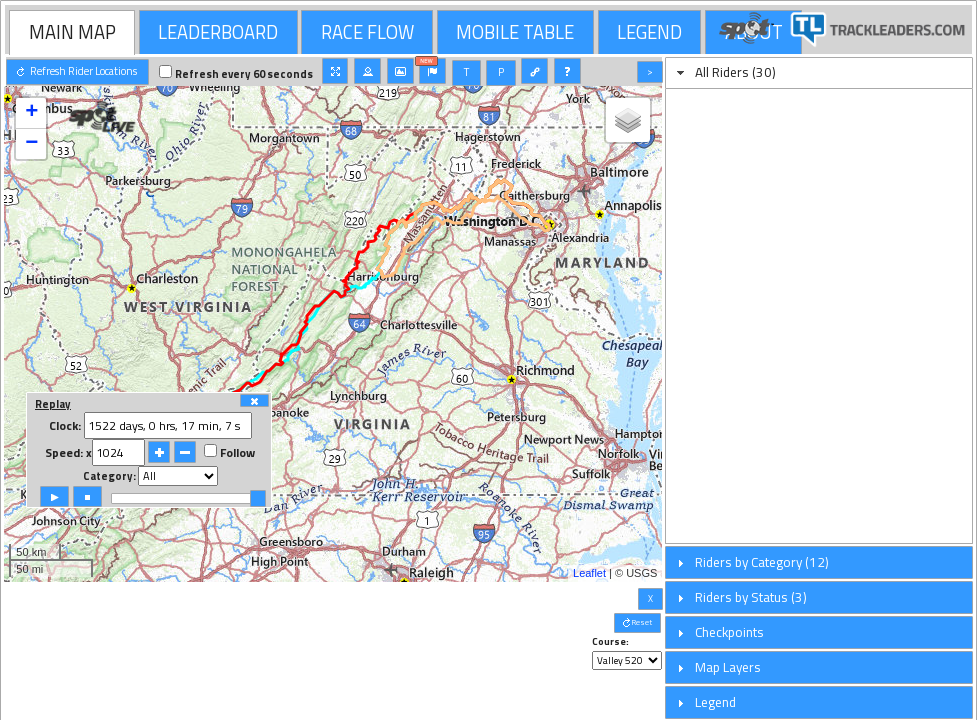  What do you see at coordinates (72, 32) in the screenshot?
I see `[tab]` at bounding box center [72, 32].